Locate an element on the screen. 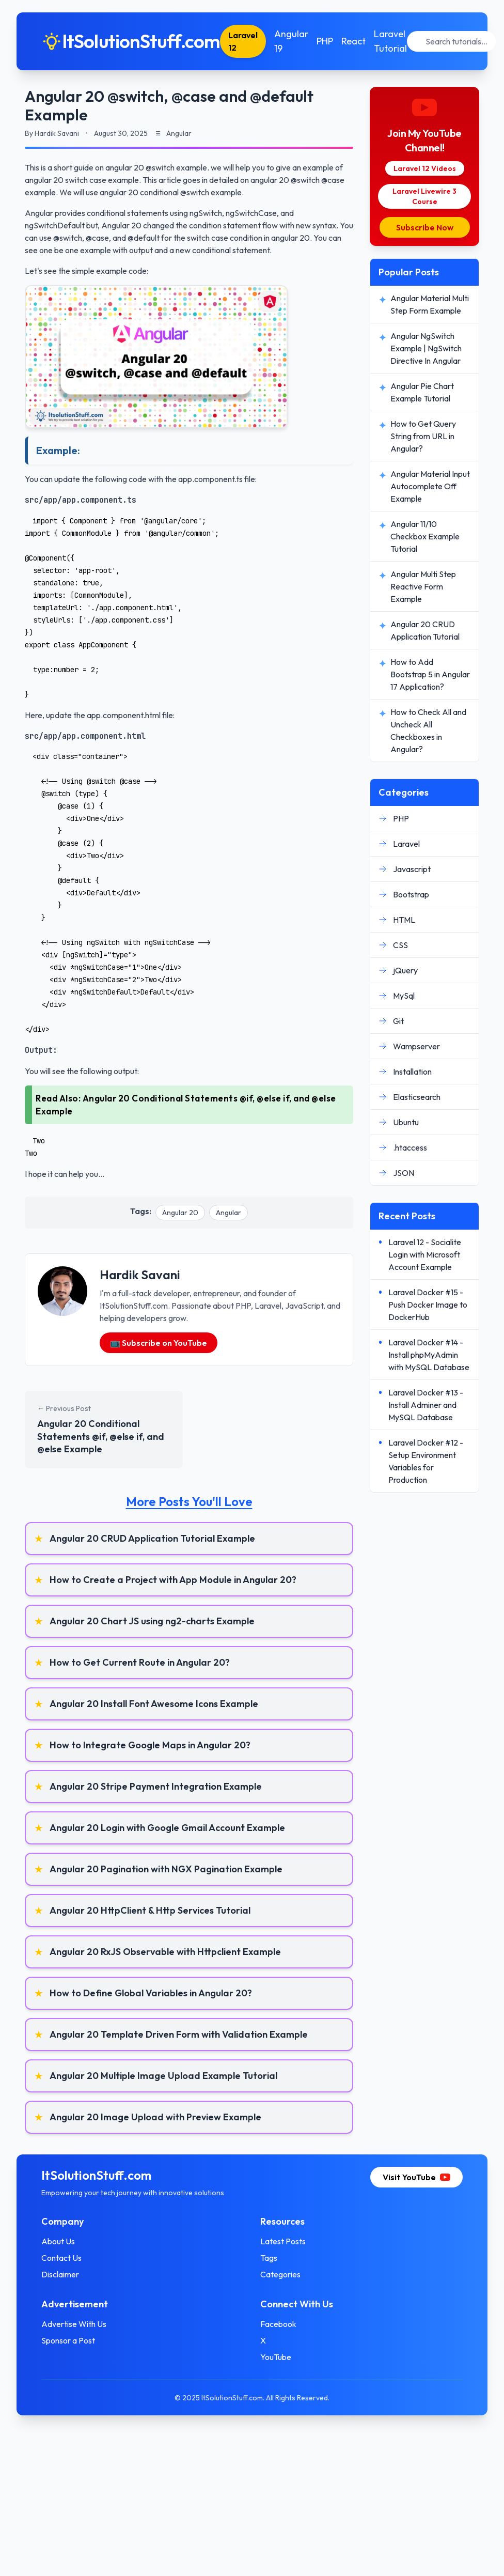 This screenshot has height=2576, width=504. Laravel 12 Videos is located at coordinates (424, 168).